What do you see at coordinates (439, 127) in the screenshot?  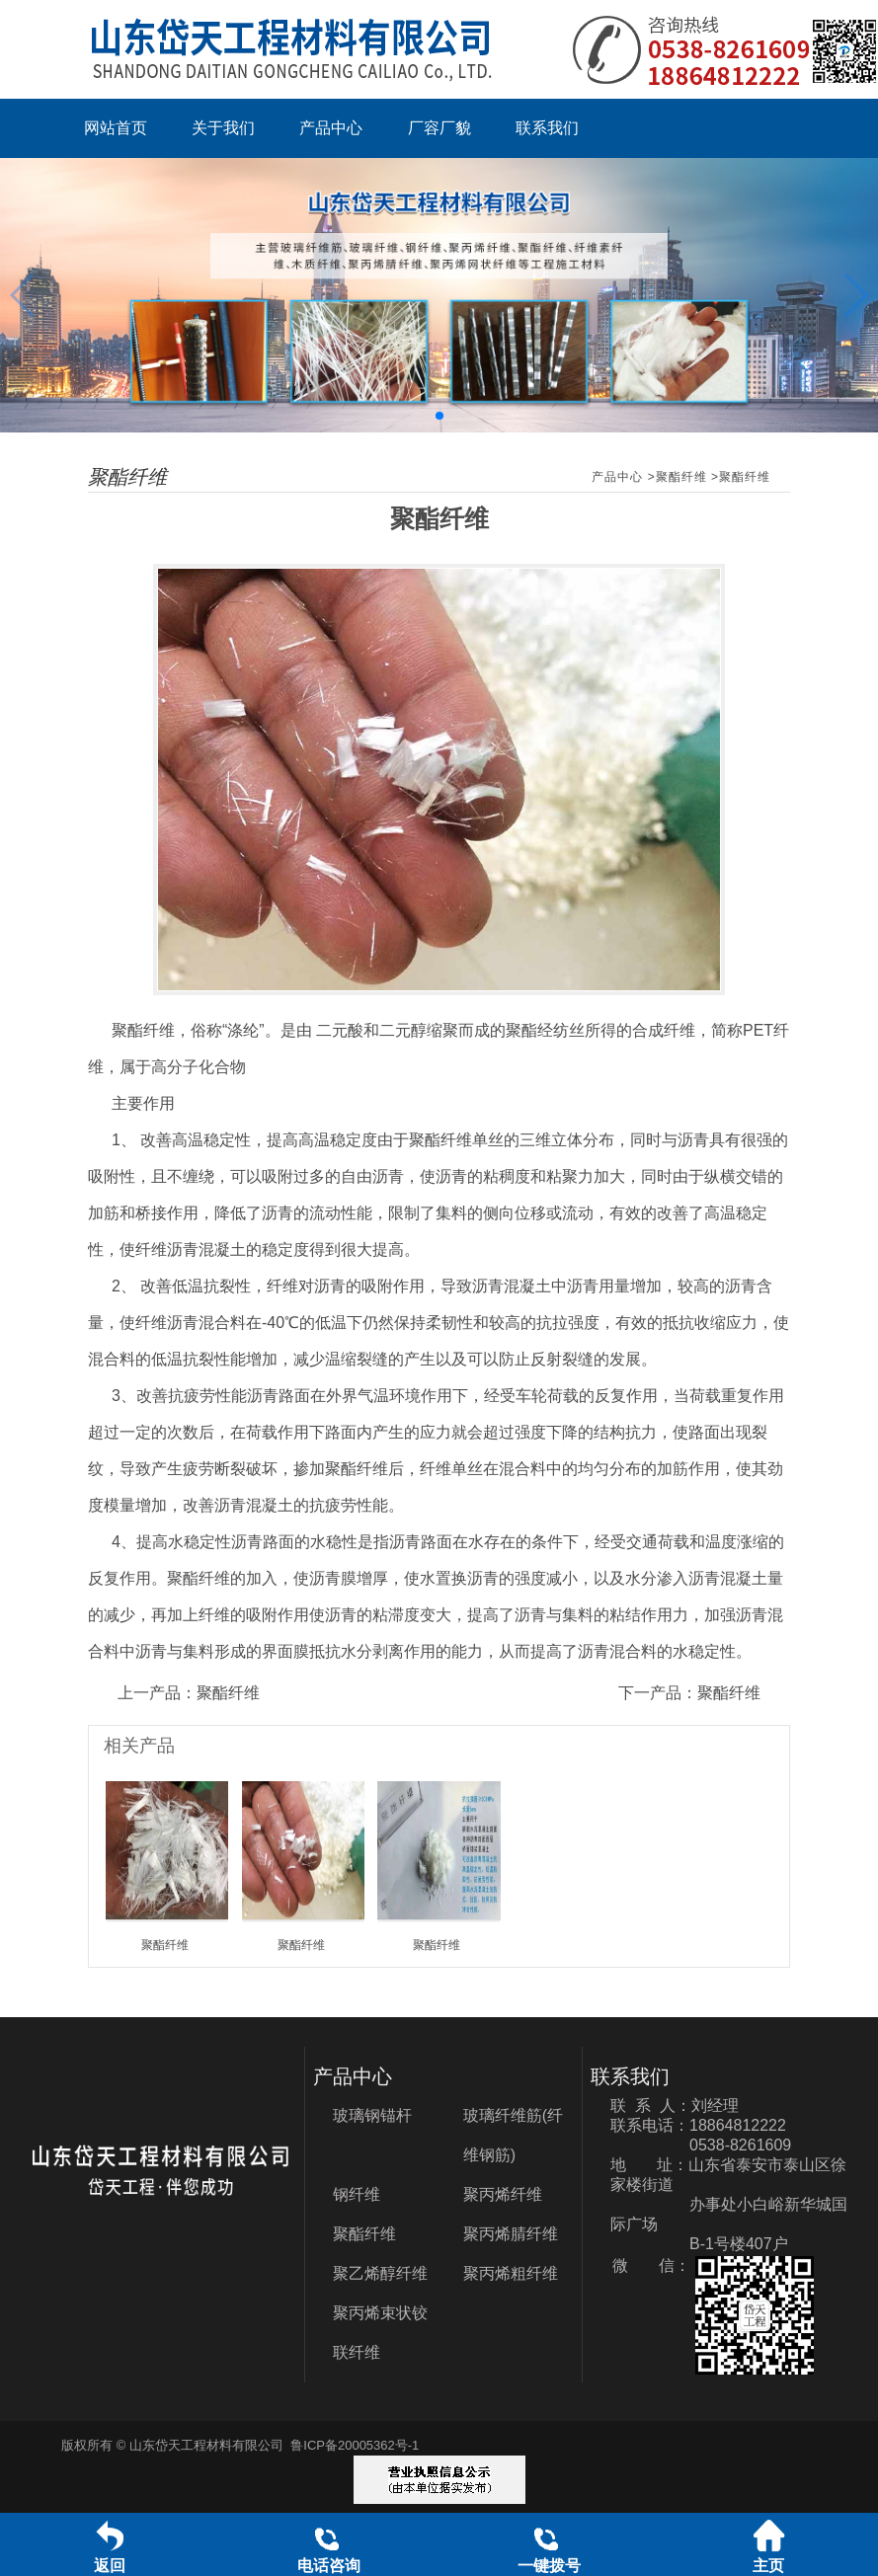 I see `厂容厂貌` at bounding box center [439, 127].